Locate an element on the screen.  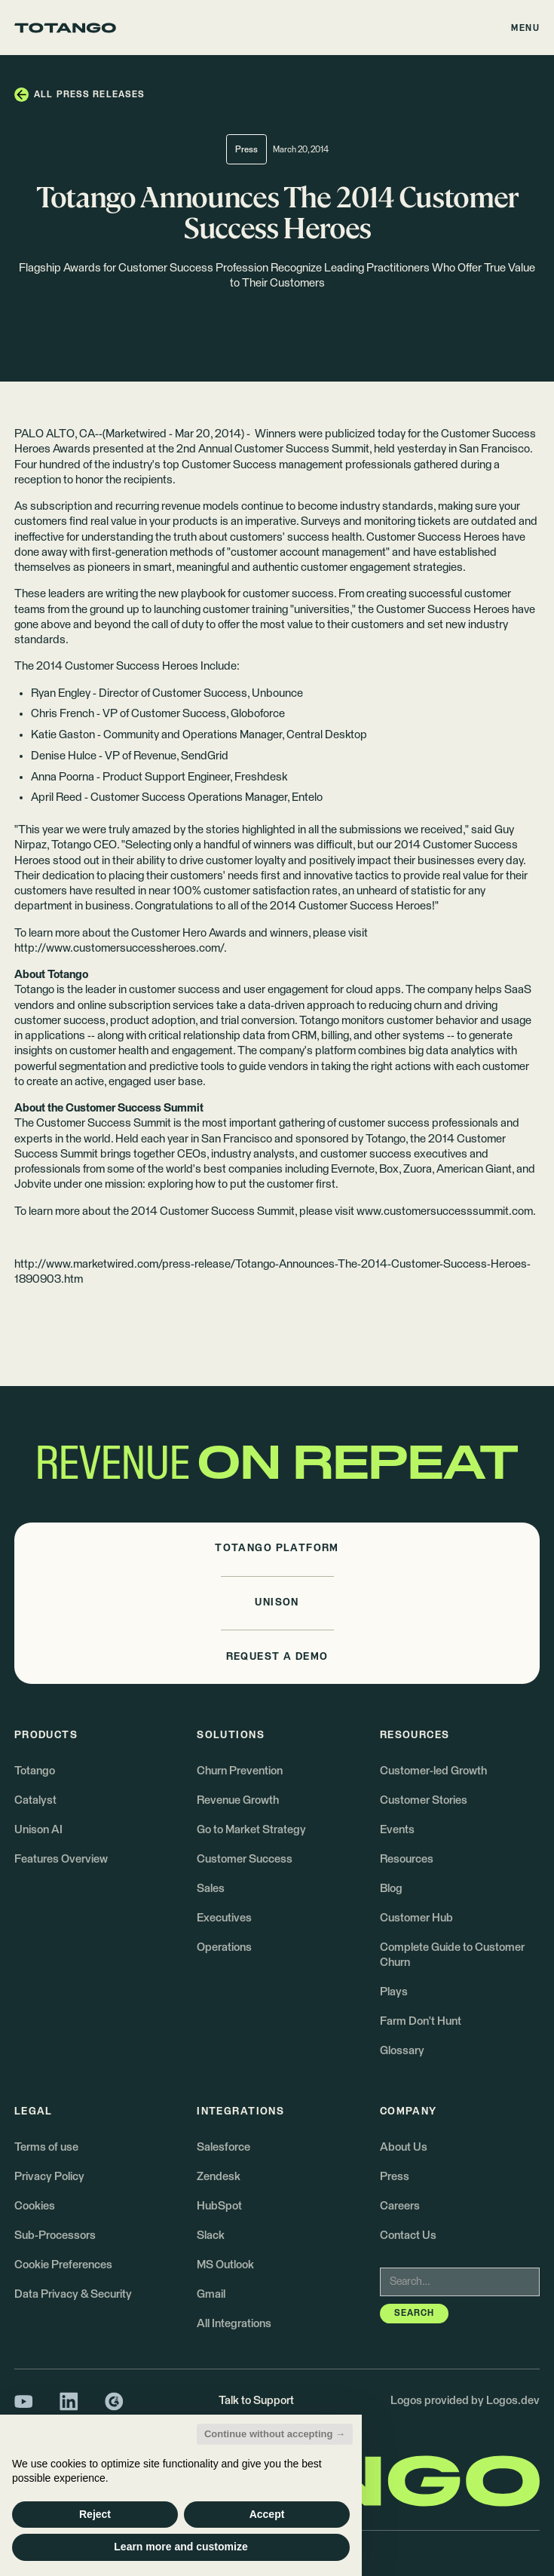
Salesforce is located at coordinates (223, 2147).